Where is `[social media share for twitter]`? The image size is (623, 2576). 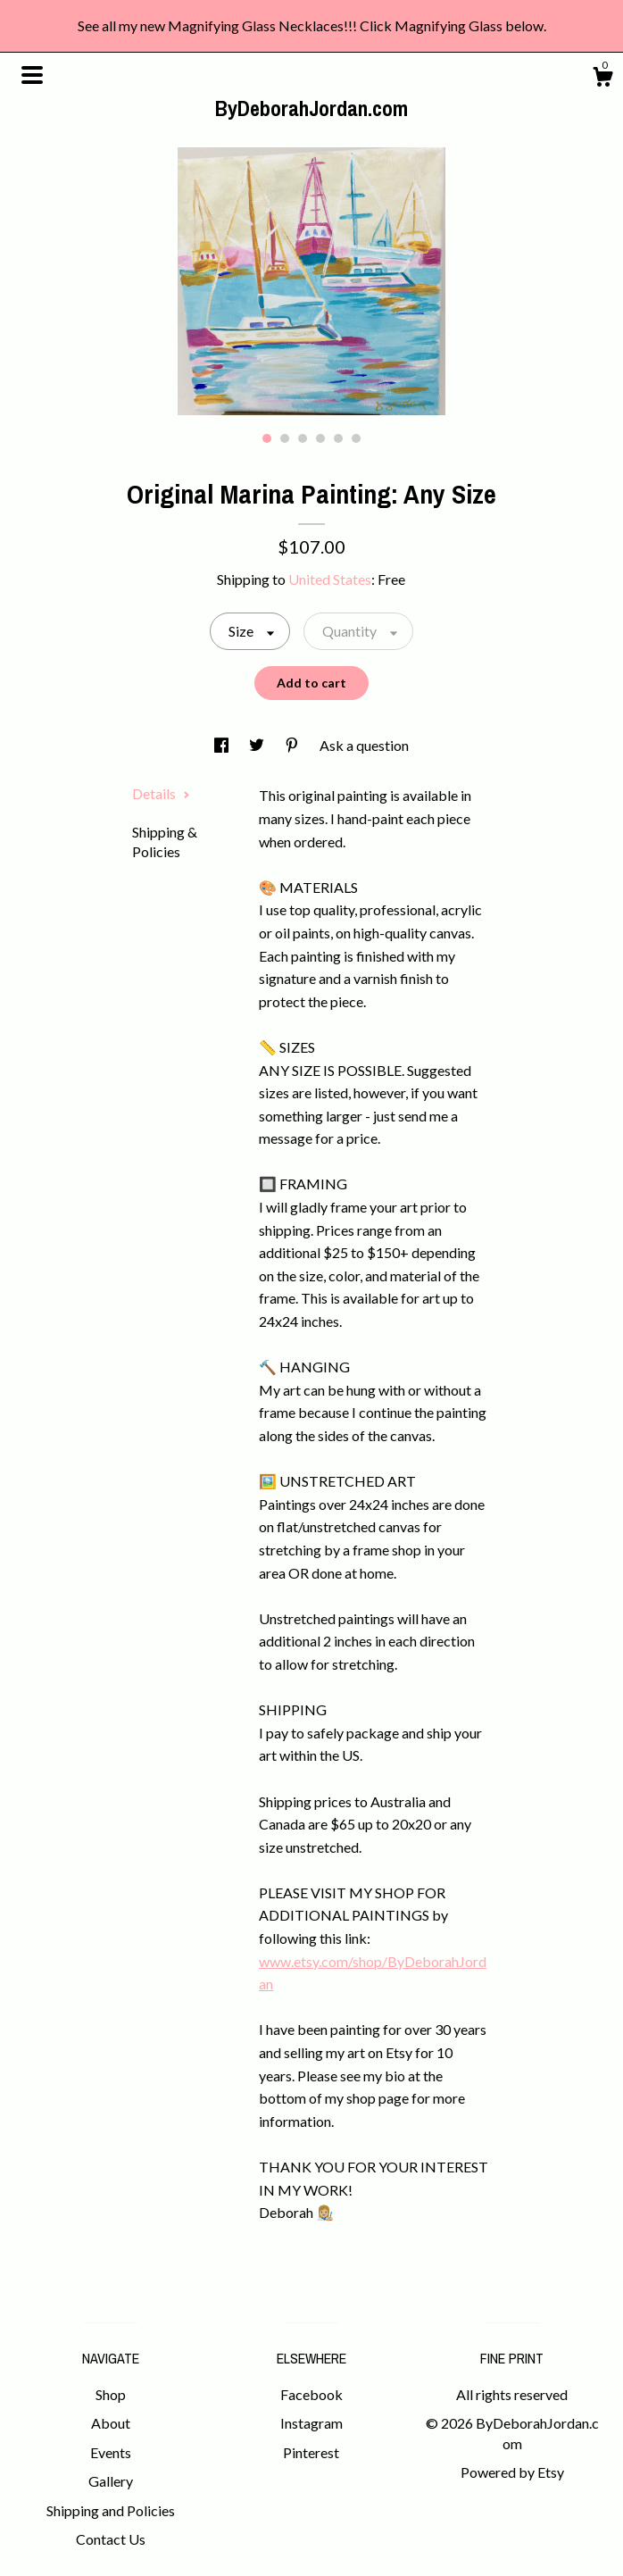 [social media share for twitter] is located at coordinates (258, 745).